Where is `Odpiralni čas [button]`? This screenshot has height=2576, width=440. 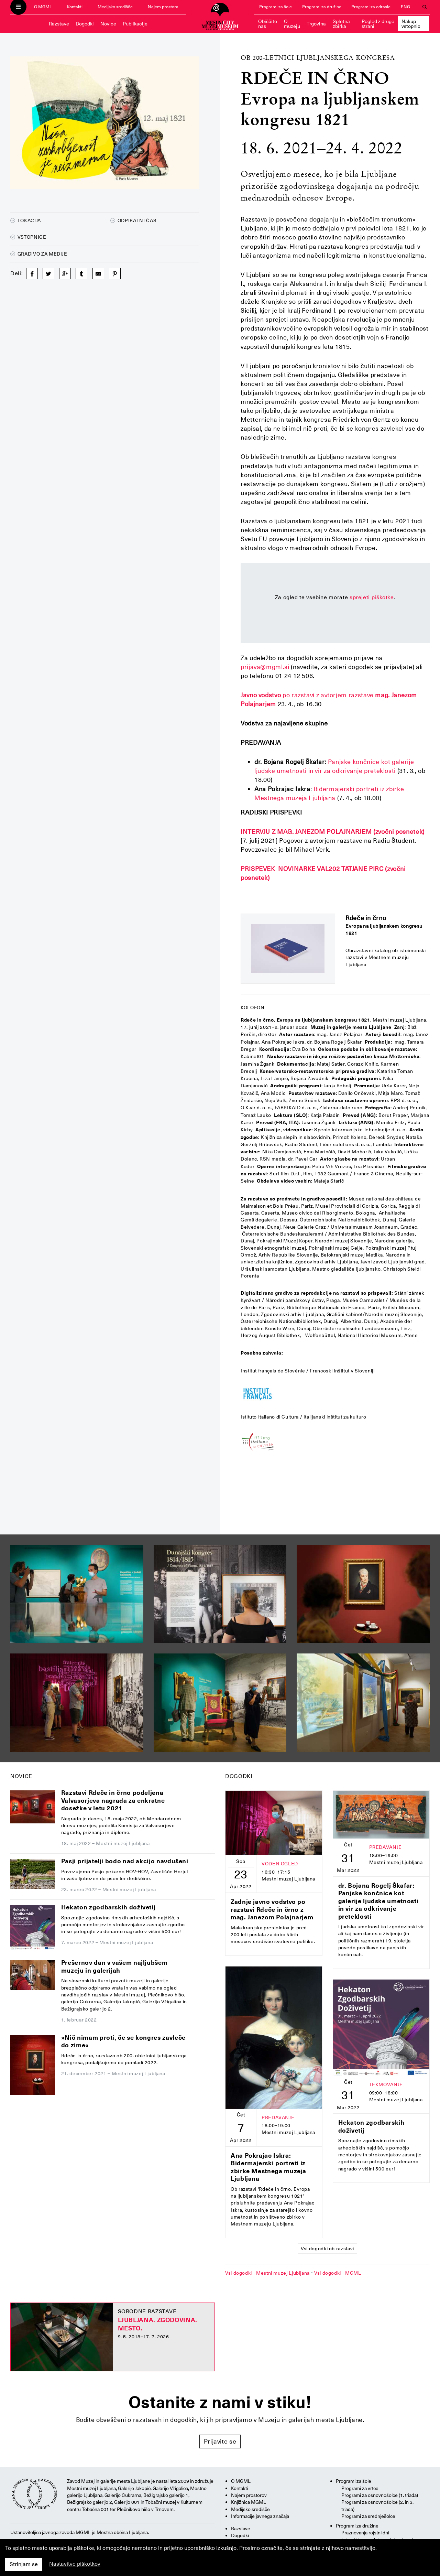
Odpiralni čas [button] is located at coordinates (133, 220).